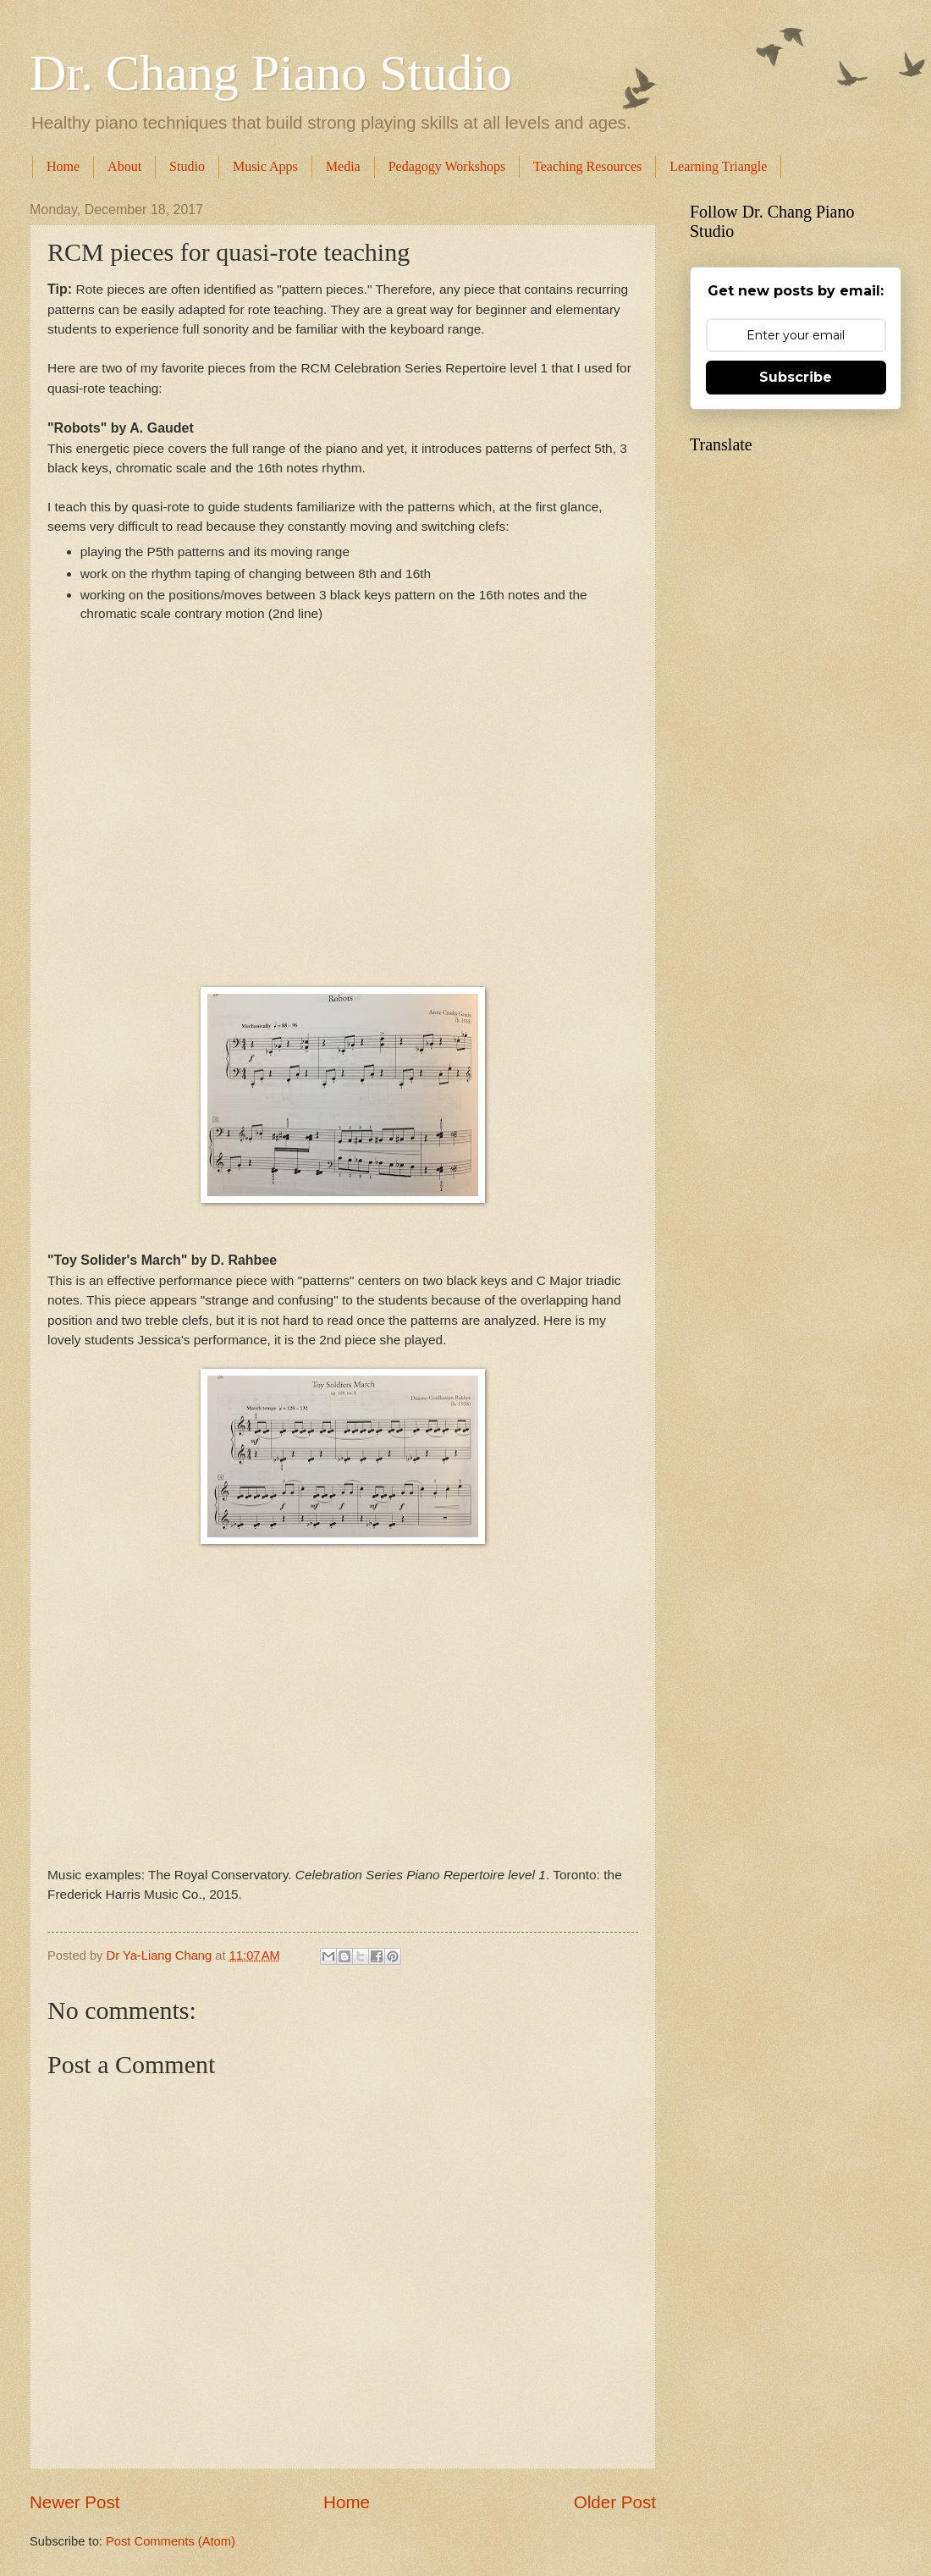 The height and width of the screenshot is (2576, 931). I want to click on Older Post, so click(615, 2502).